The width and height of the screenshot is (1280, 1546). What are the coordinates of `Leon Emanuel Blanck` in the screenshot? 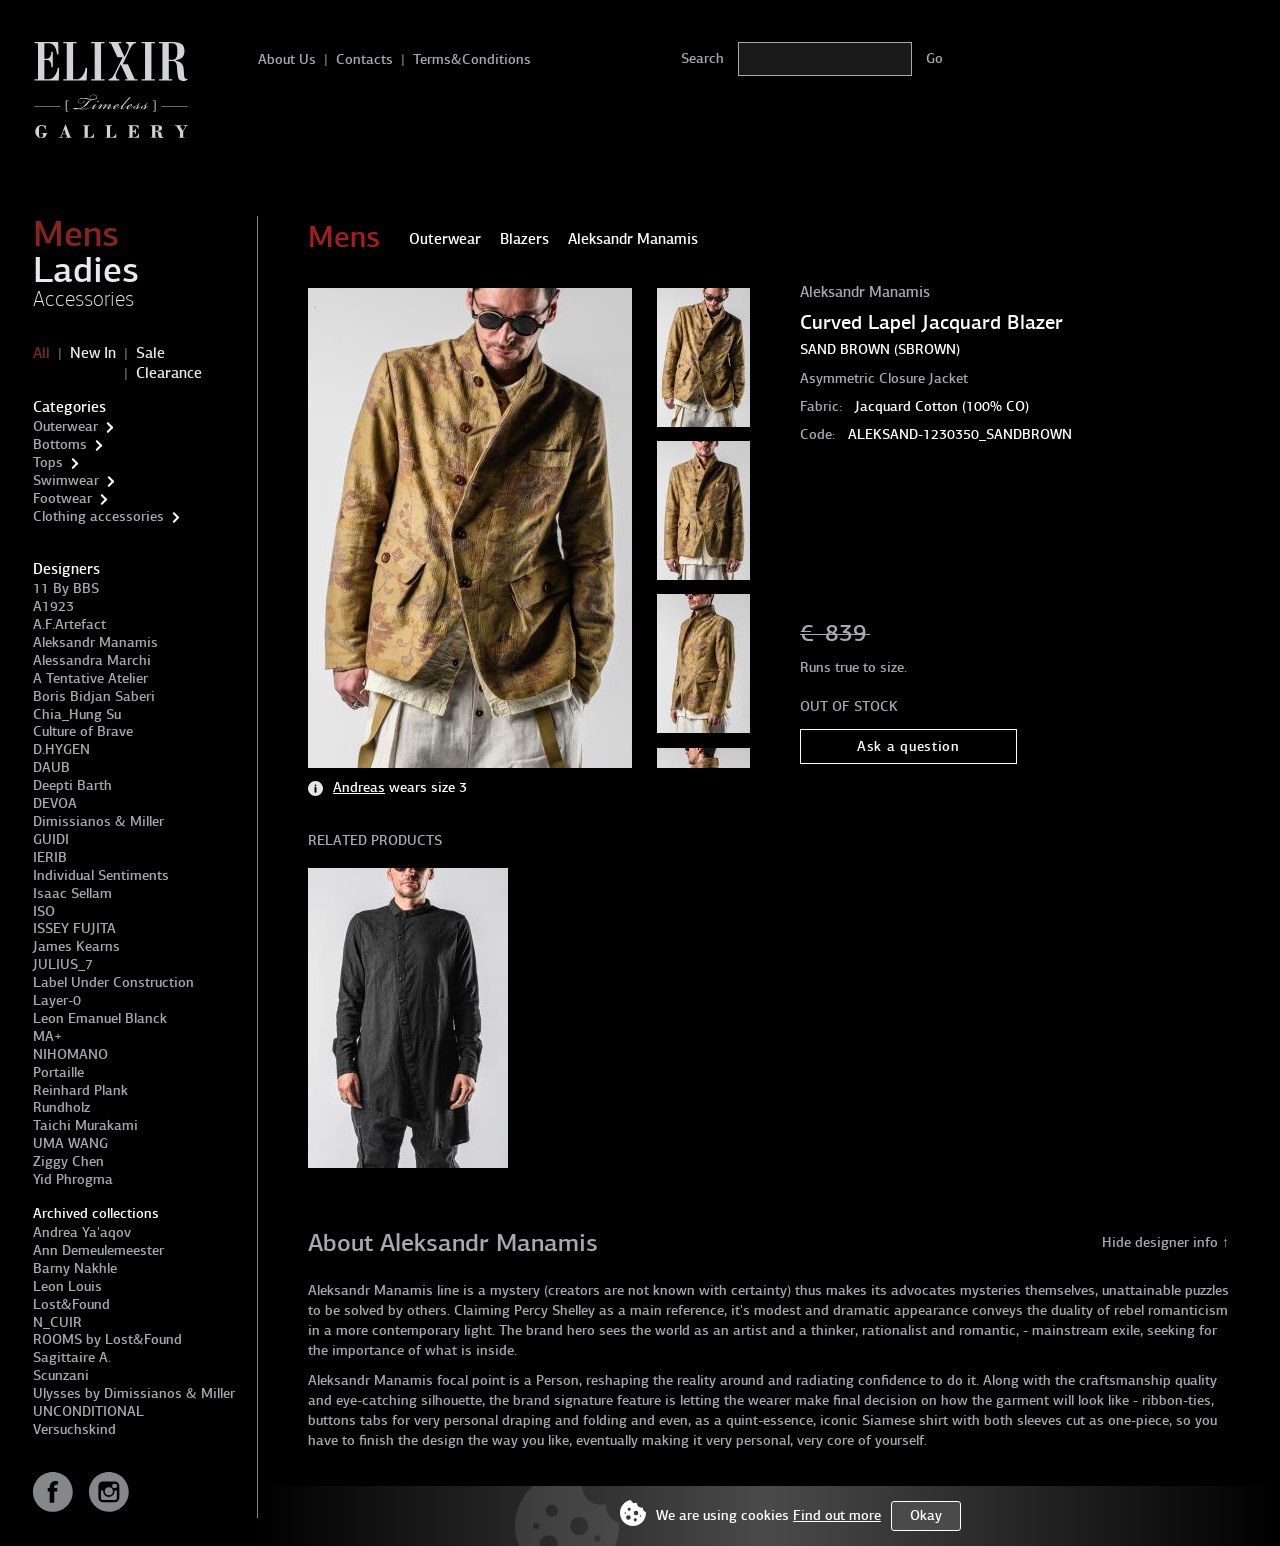 It's located at (100, 1018).